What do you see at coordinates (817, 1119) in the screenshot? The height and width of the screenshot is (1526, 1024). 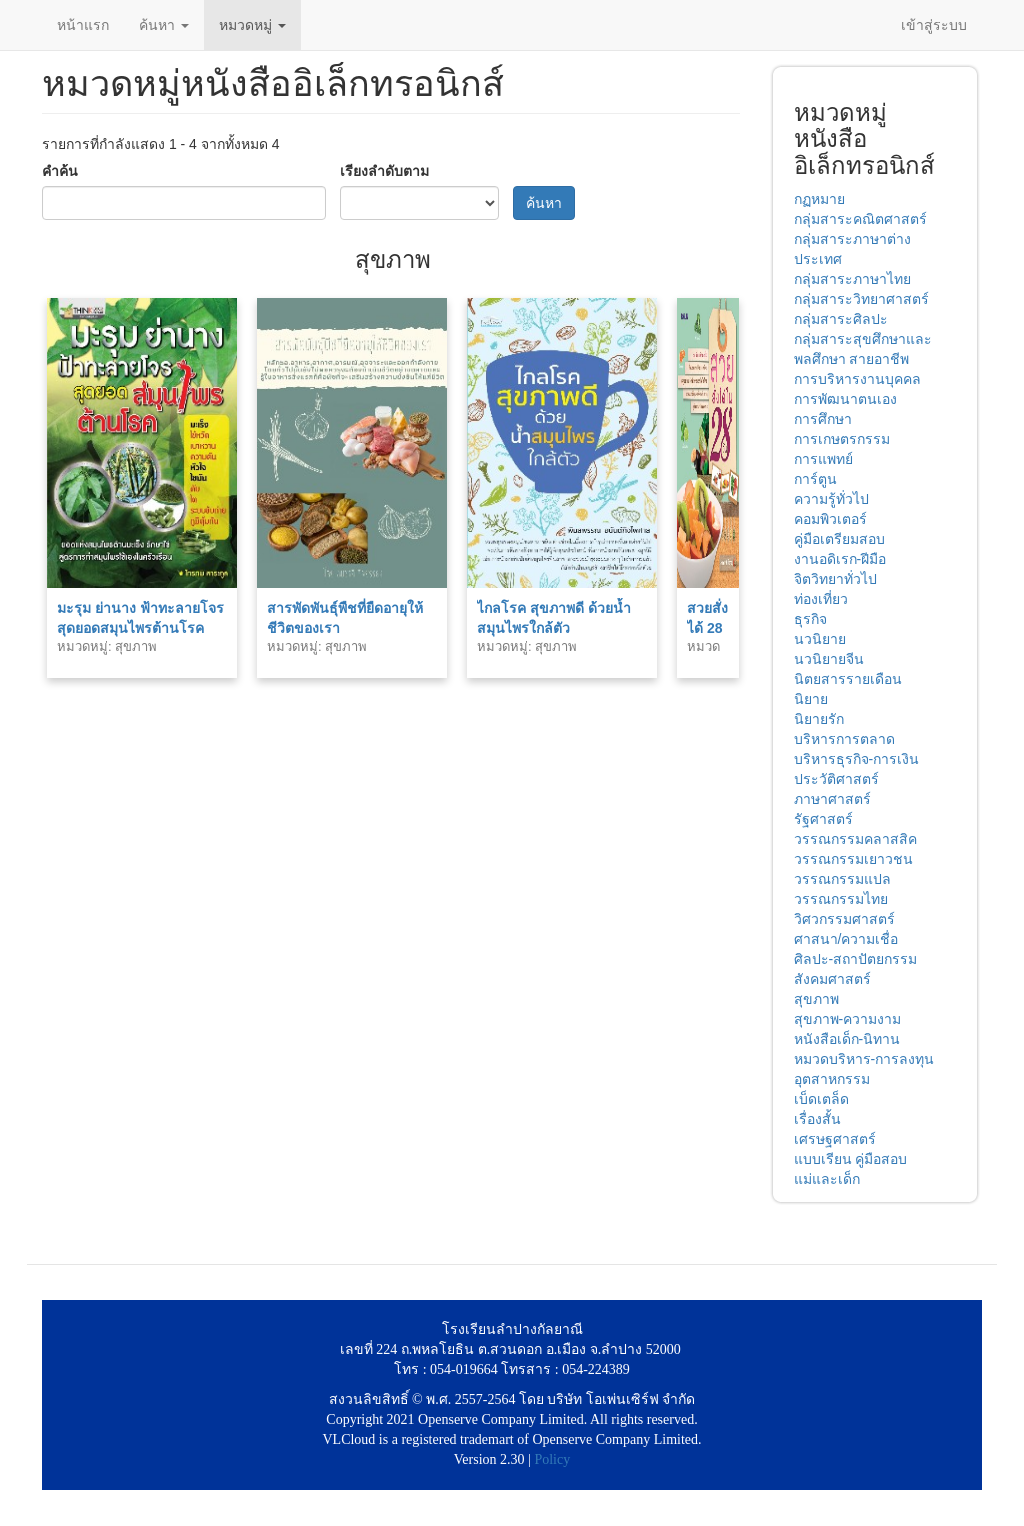 I see `เรื่องสั้น` at bounding box center [817, 1119].